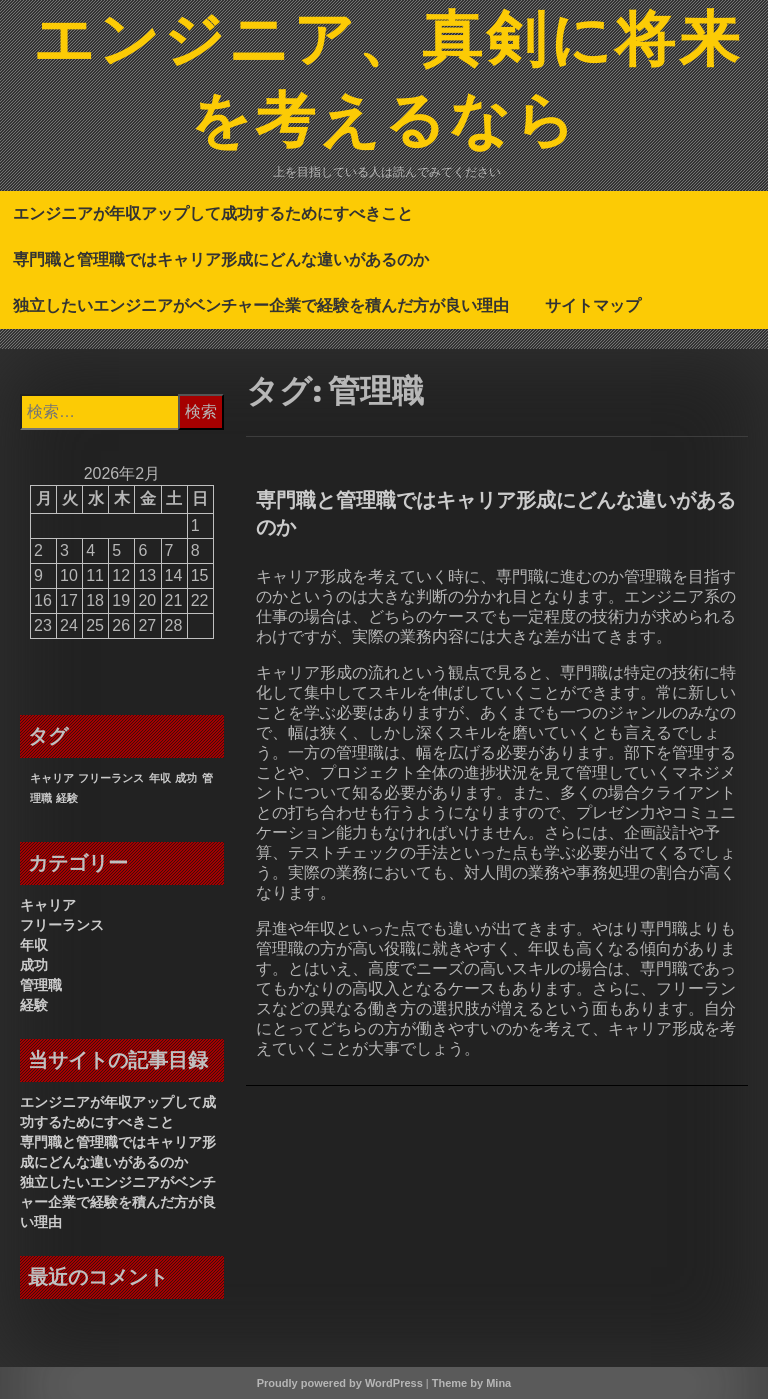 The width and height of the screenshot is (768, 1399). What do you see at coordinates (111, 778) in the screenshot?
I see `フリーランス [フリーランス (1個の項目)]` at bounding box center [111, 778].